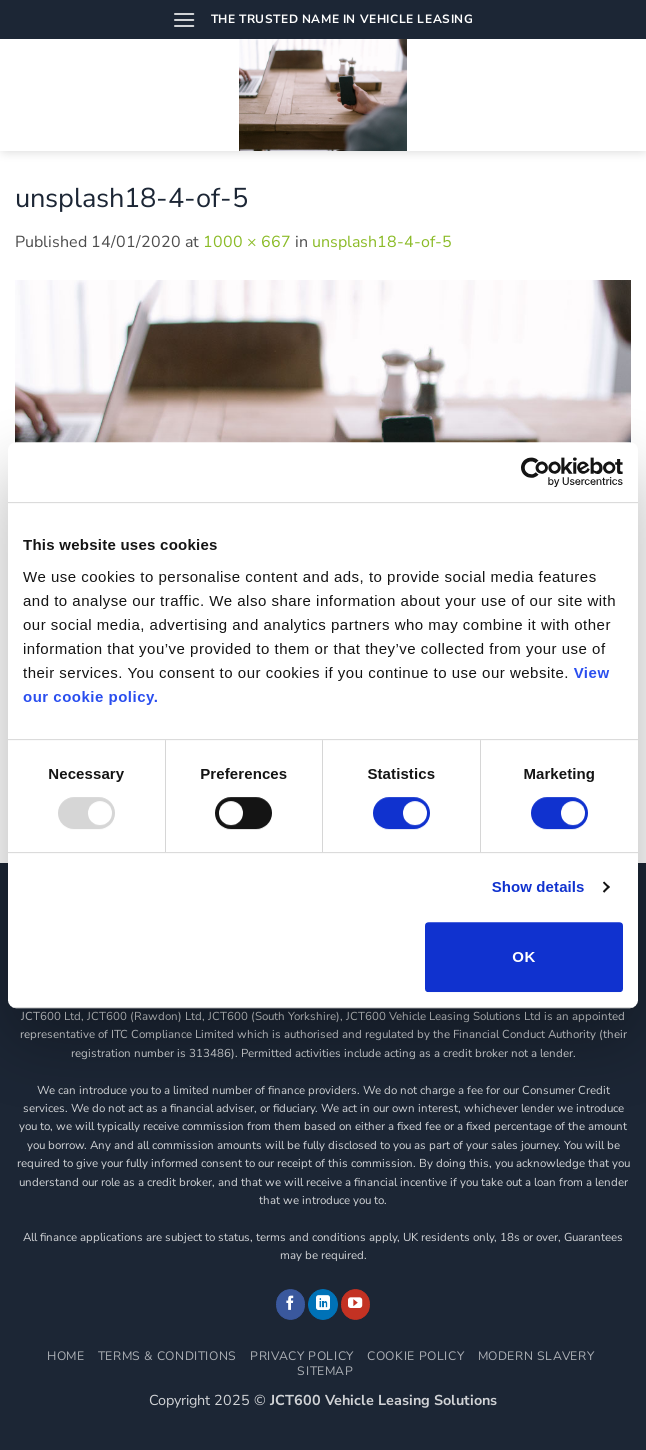 The image size is (646, 1450). I want to click on [Follow on Facebook], so click(291, 1304).